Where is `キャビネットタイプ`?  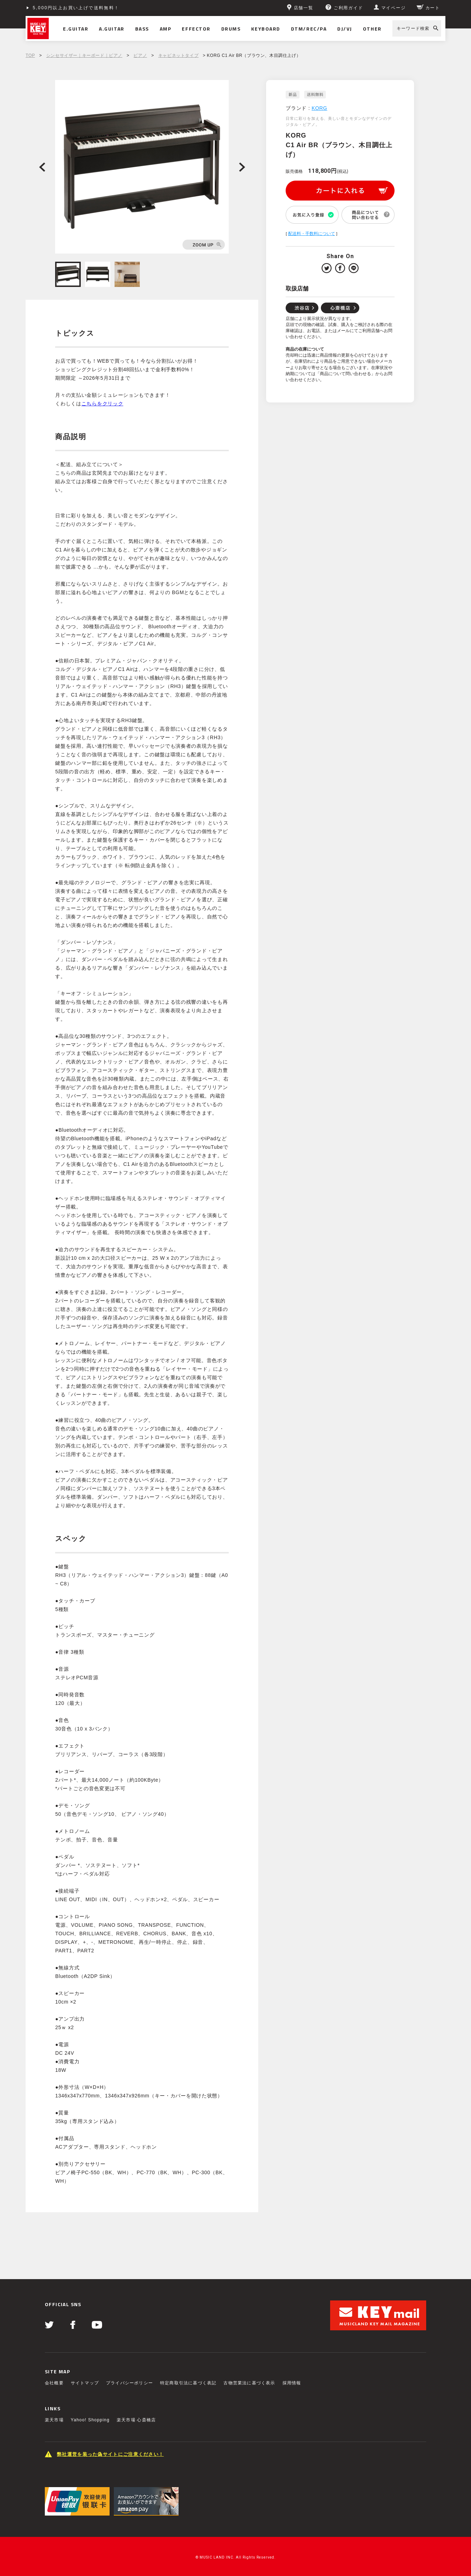 キャビネットタイプ is located at coordinates (178, 55).